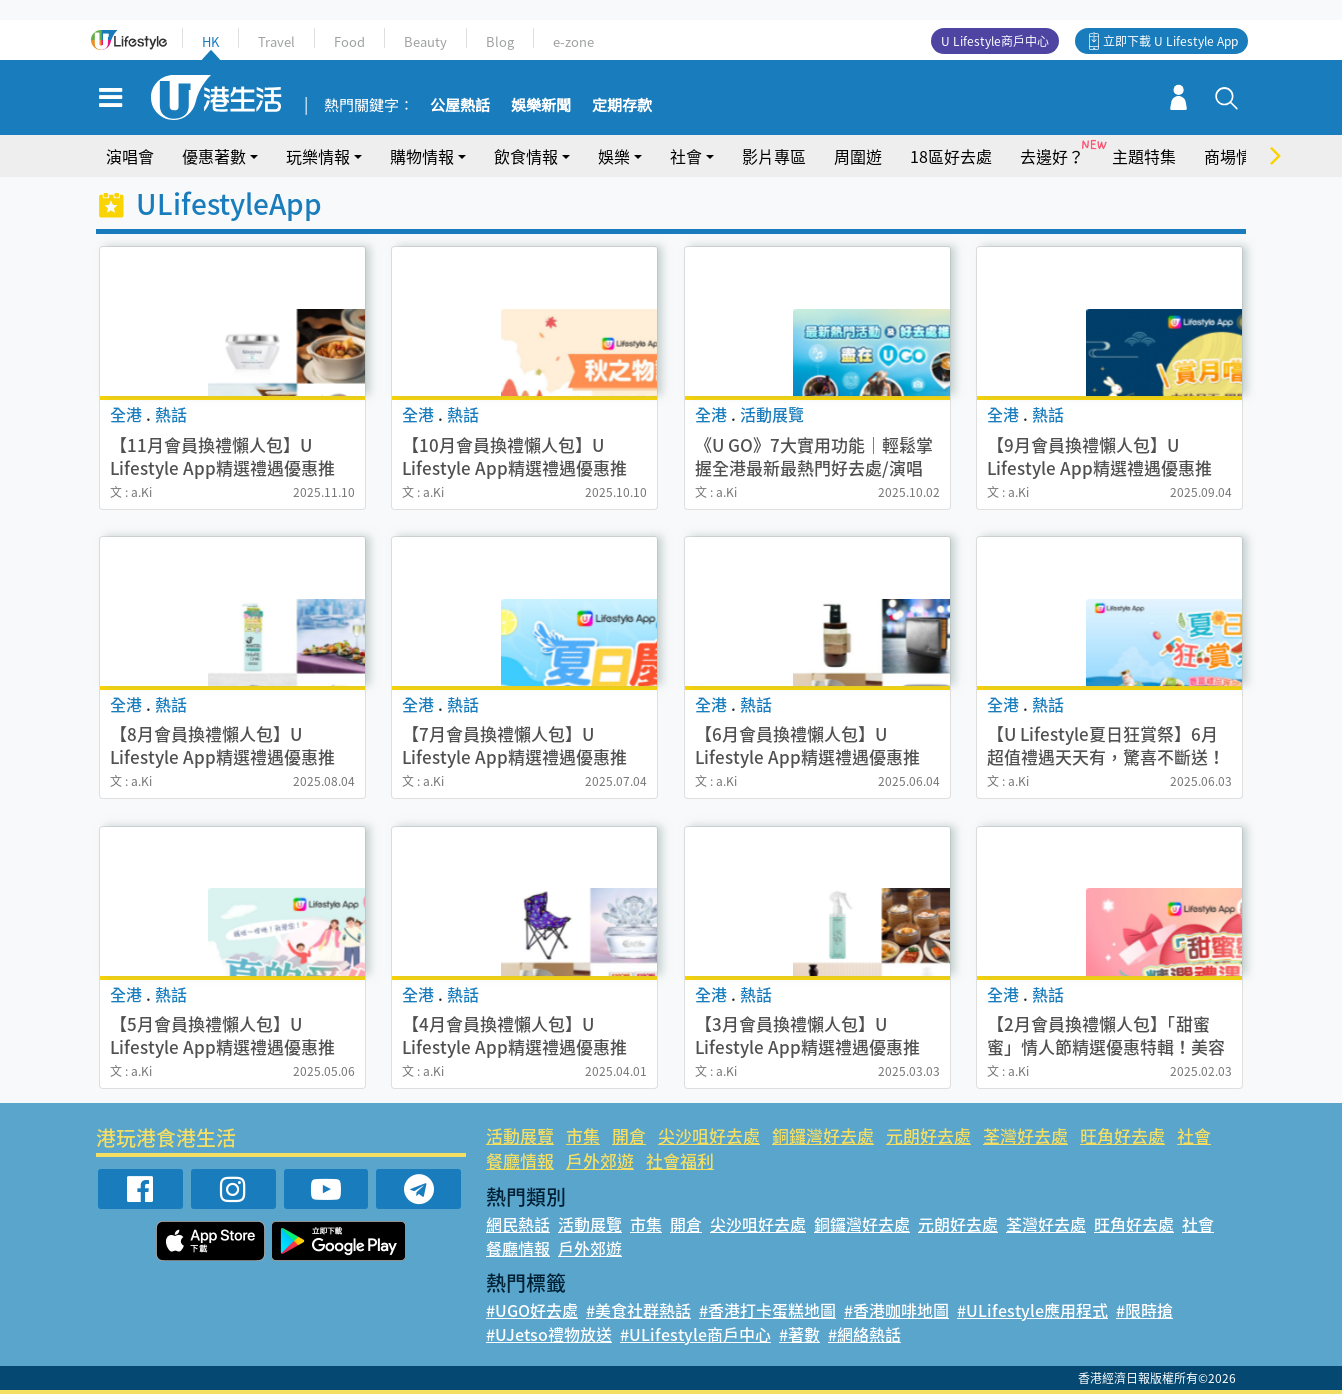  Describe the element at coordinates (520, 1160) in the screenshot. I see `餐廳情報` at that location.